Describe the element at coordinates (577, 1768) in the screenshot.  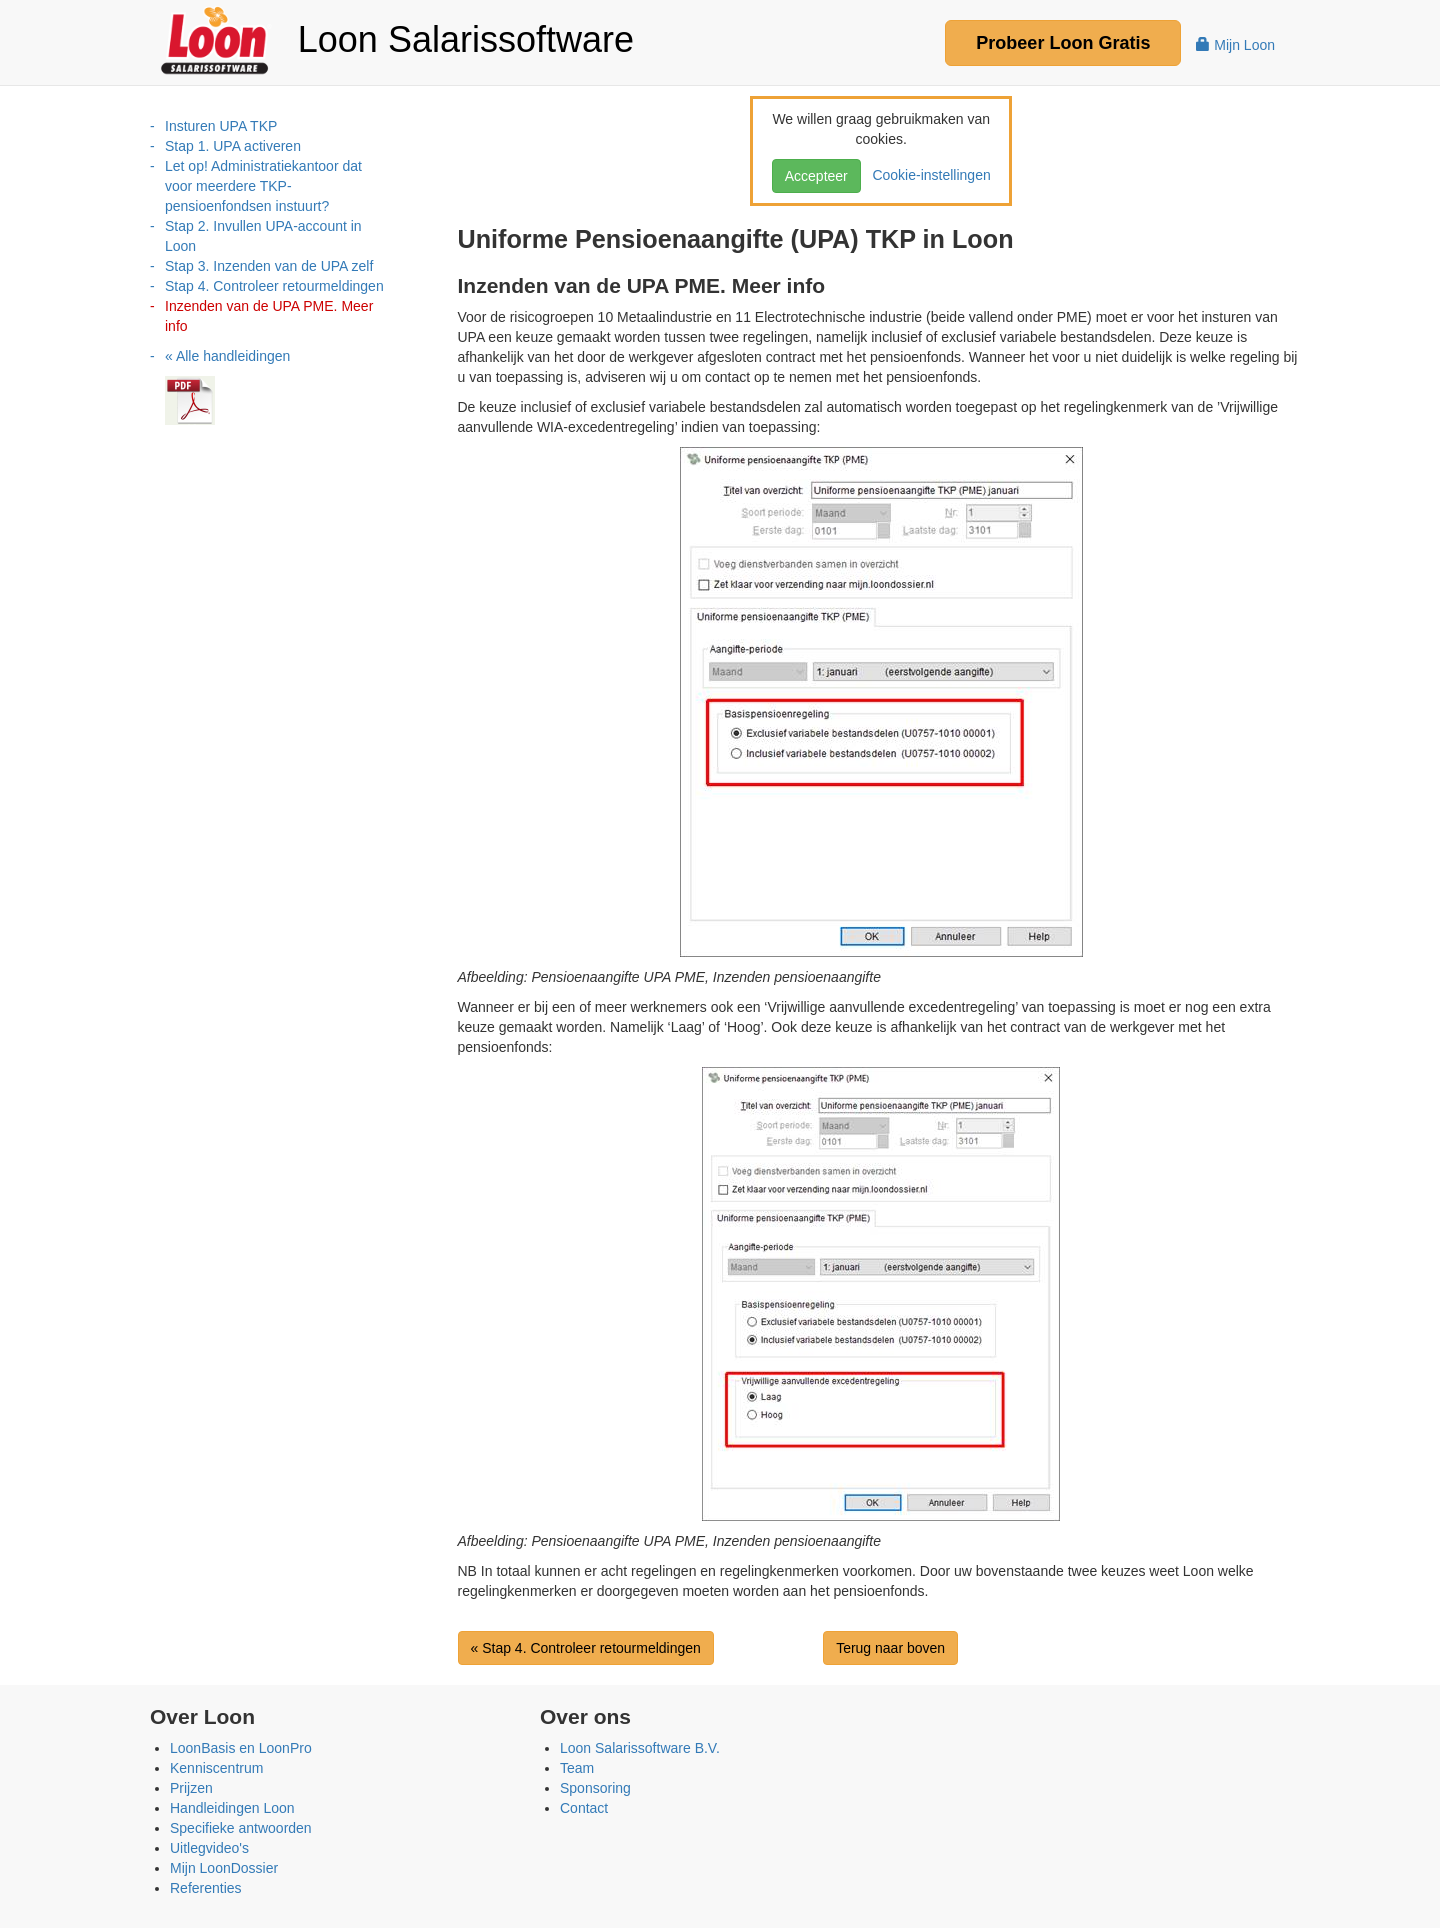
I see `Team` at that location.